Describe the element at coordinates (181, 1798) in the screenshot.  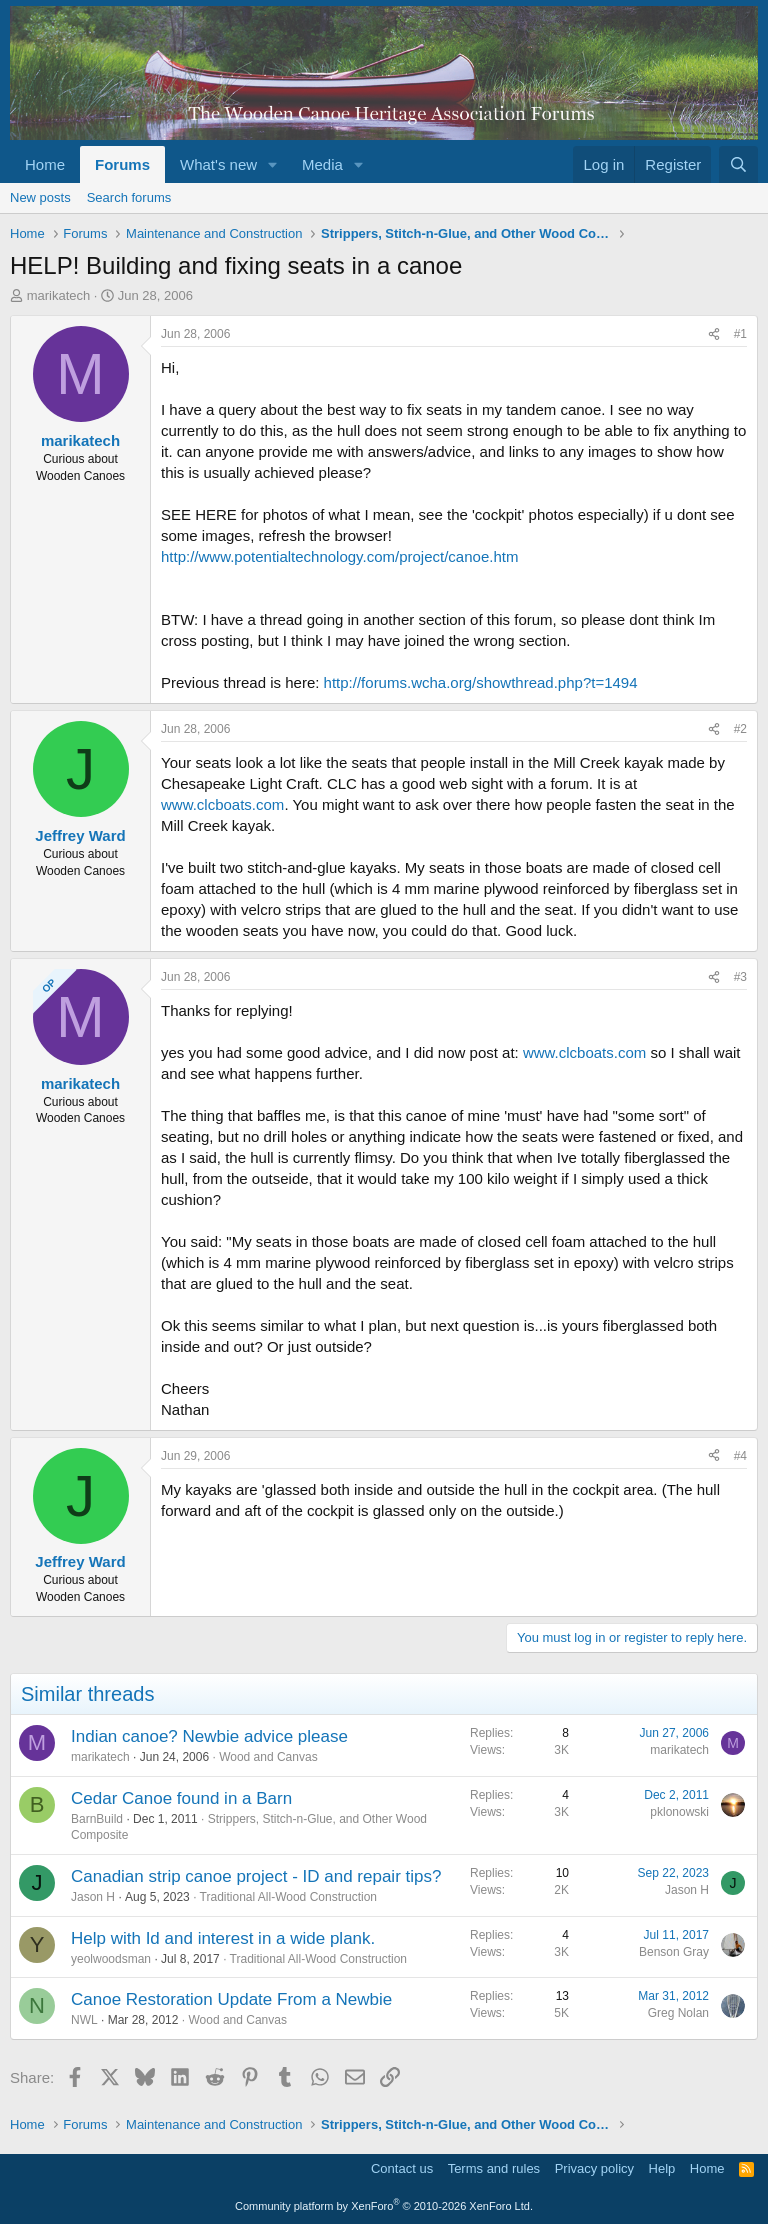
I see `Cedar Canoe found in a Barn` at that location.